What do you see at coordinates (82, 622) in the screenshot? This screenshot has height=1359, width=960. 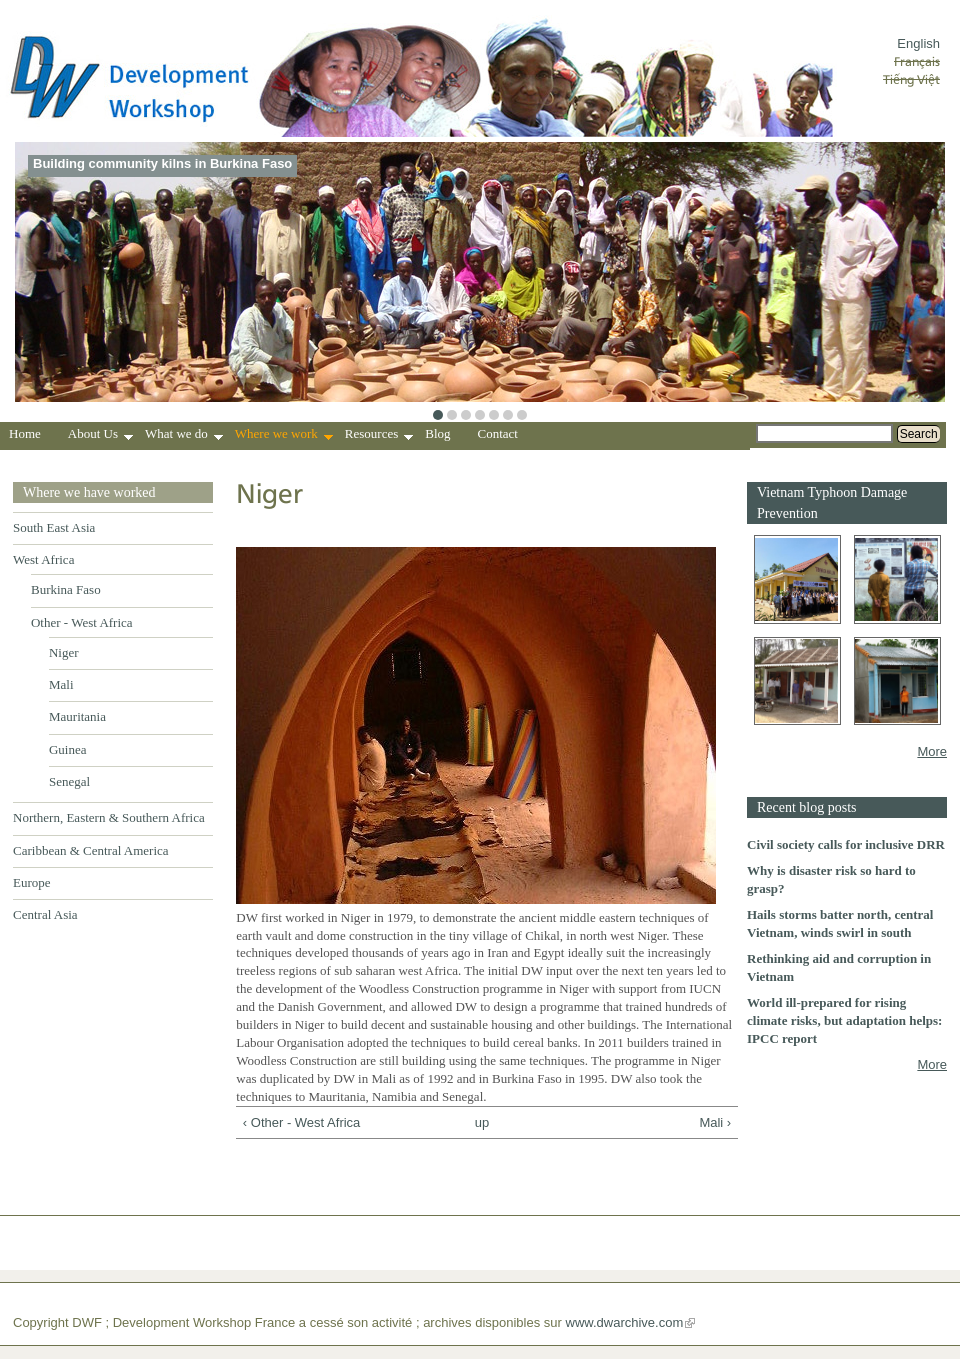 I see `Other - West Africa` at bounding box center [82, 622].